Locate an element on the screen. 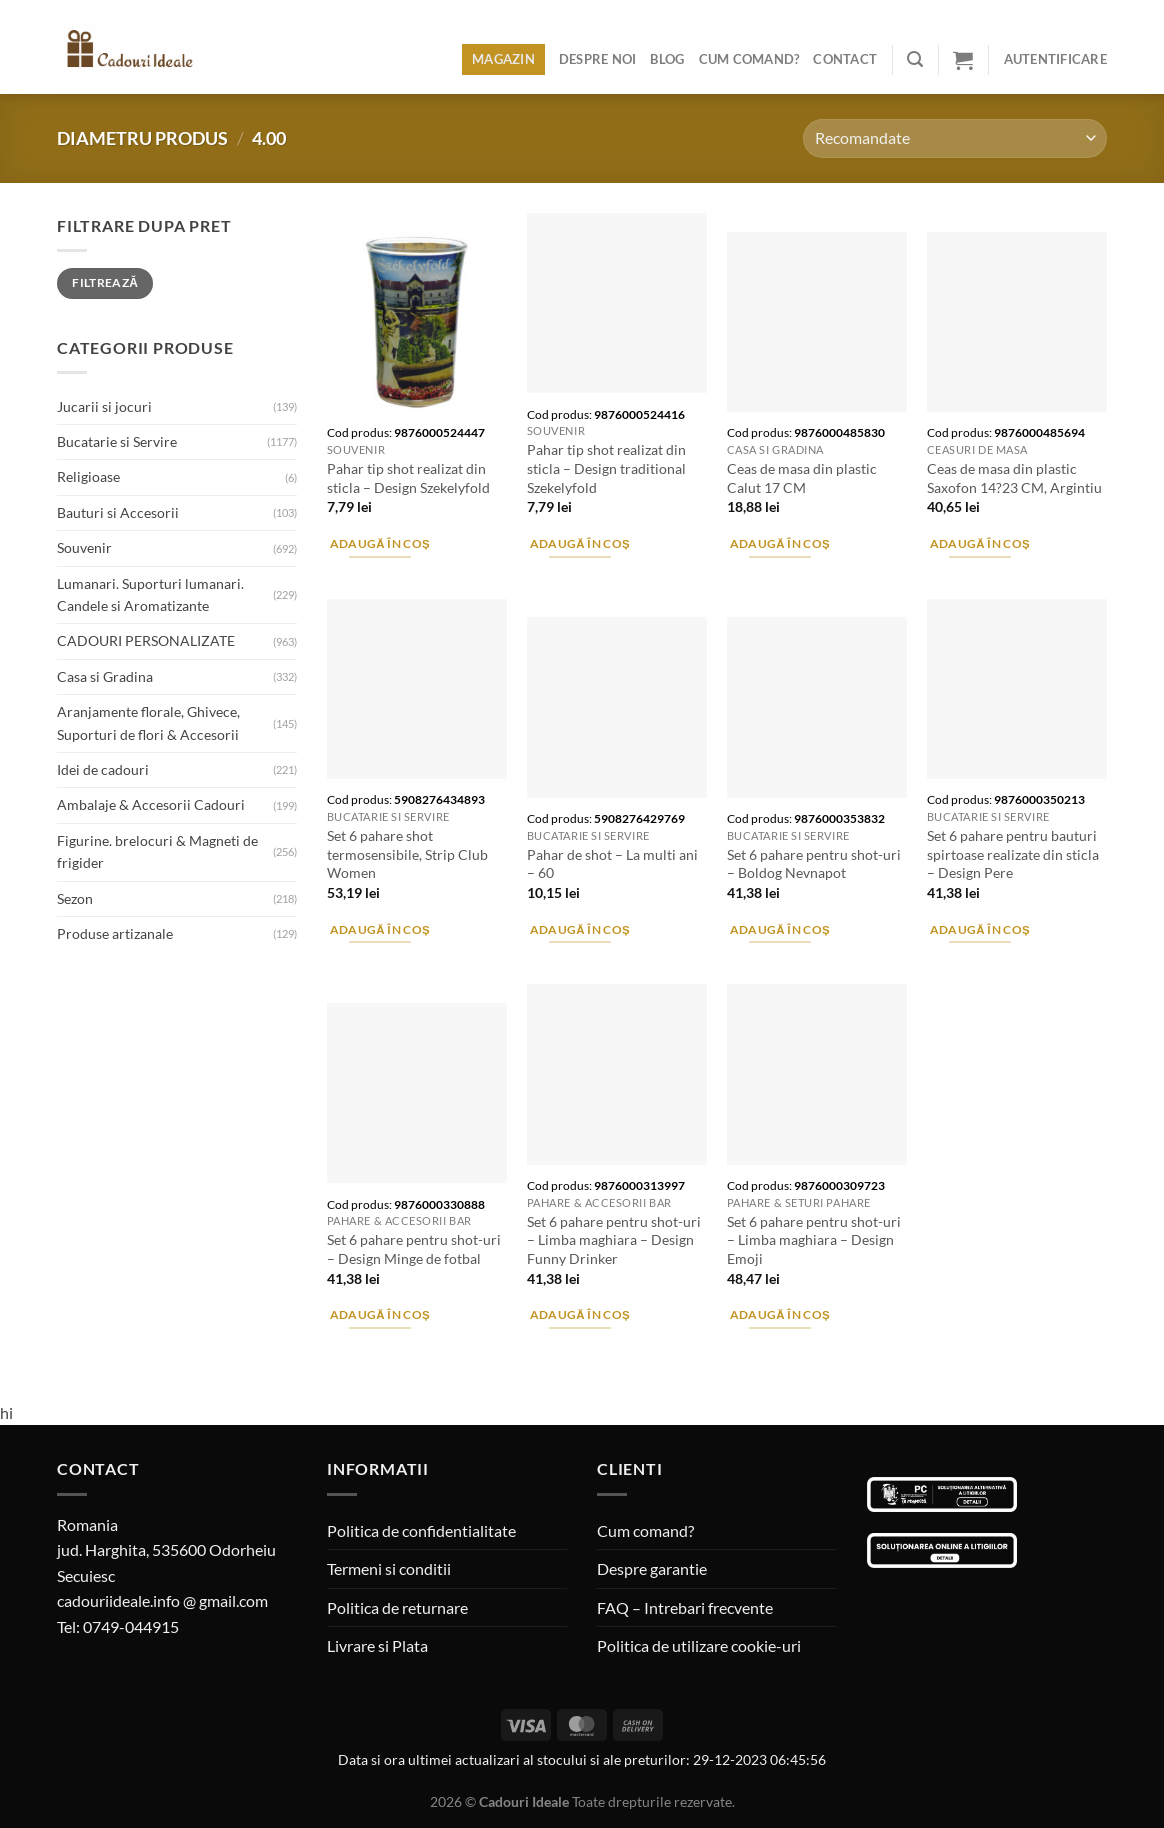  Ceas de masa din plastic Calut 17 CM is located at coordinates (802, 478).